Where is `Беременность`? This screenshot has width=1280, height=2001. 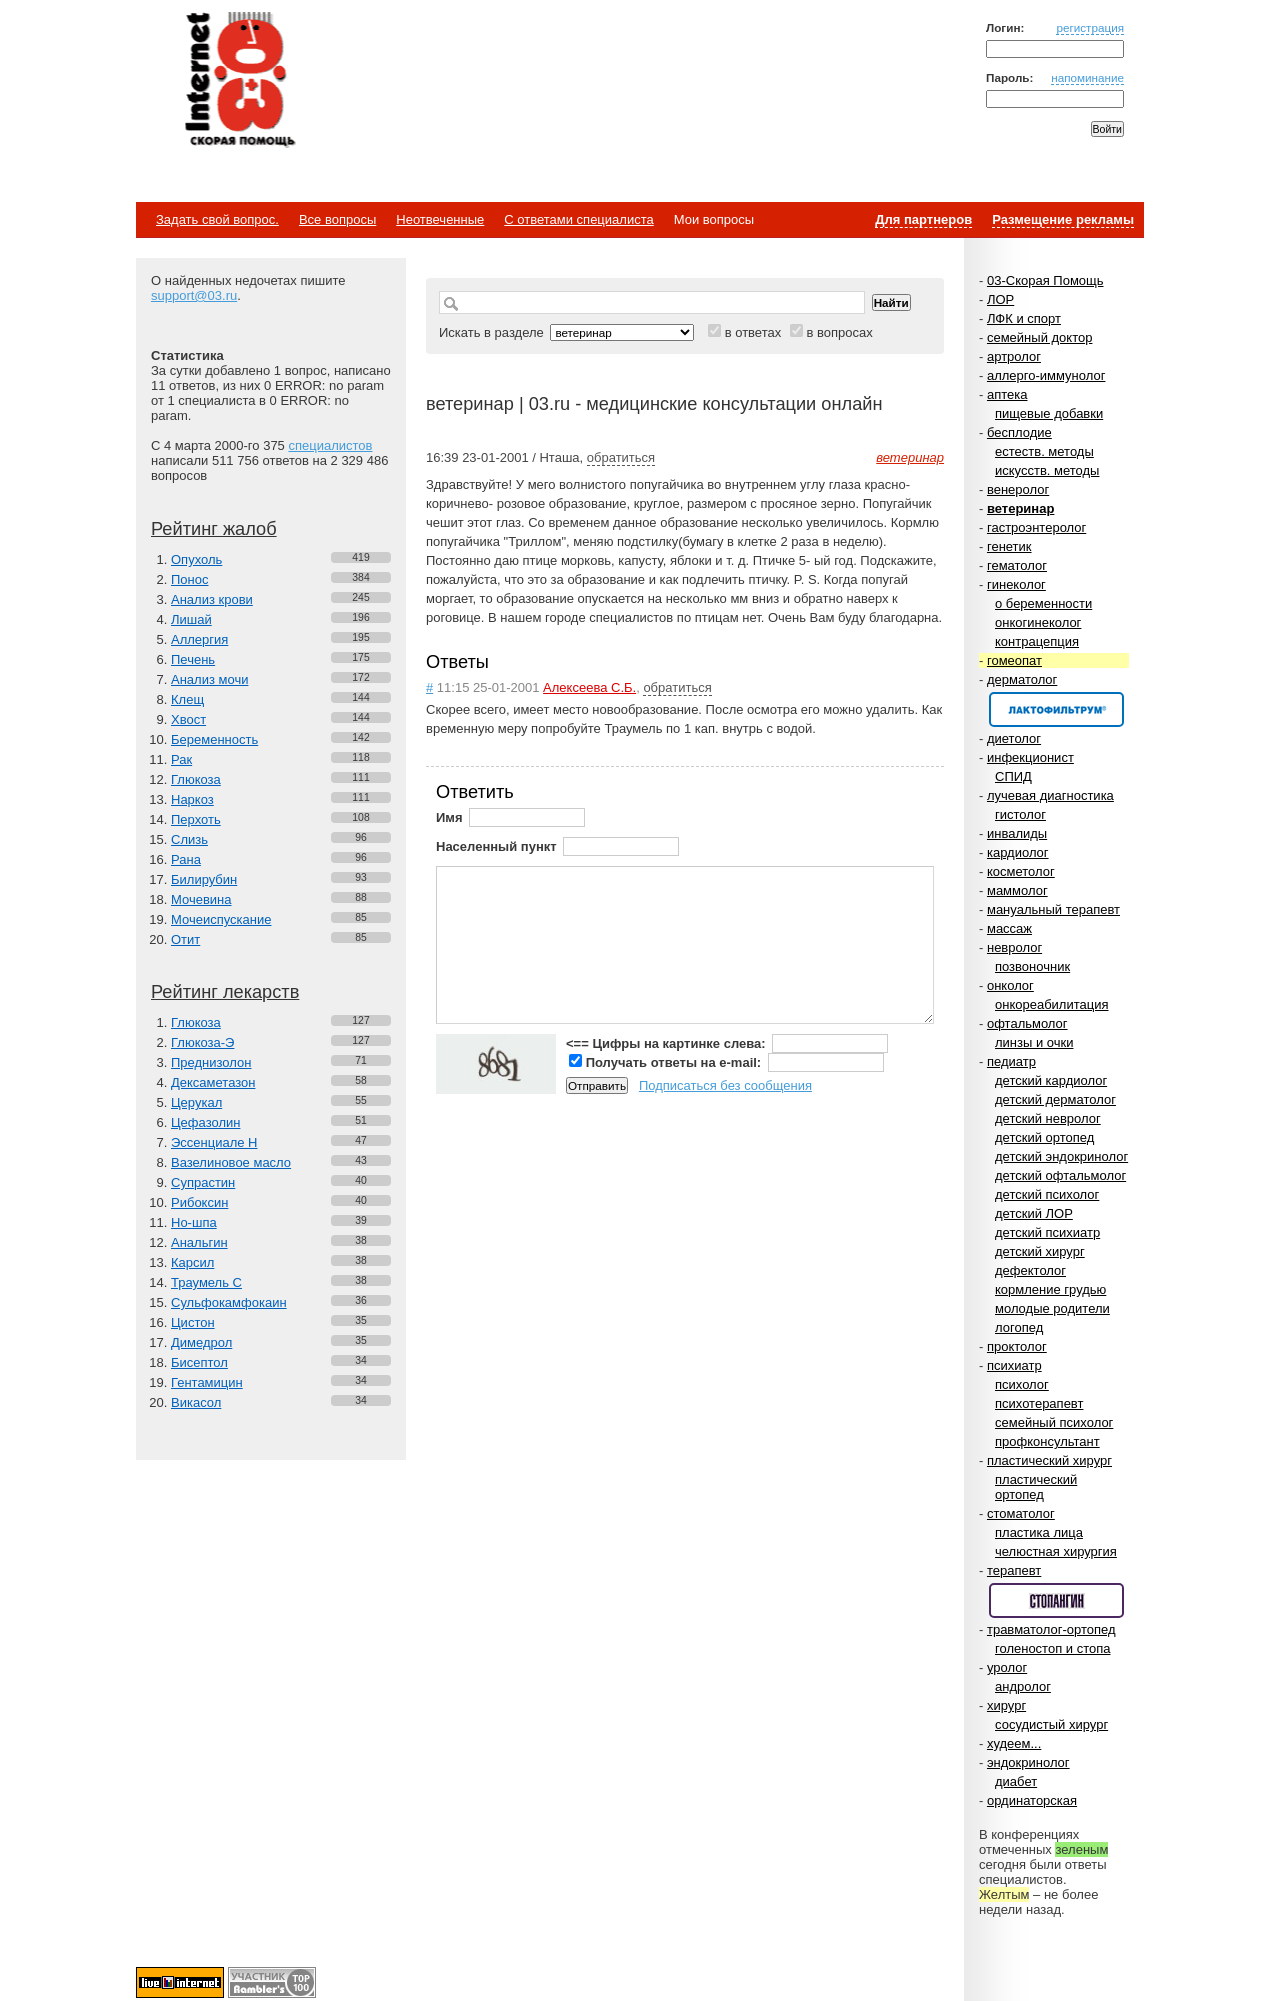 Беременность is located at coordinates (214, 739).